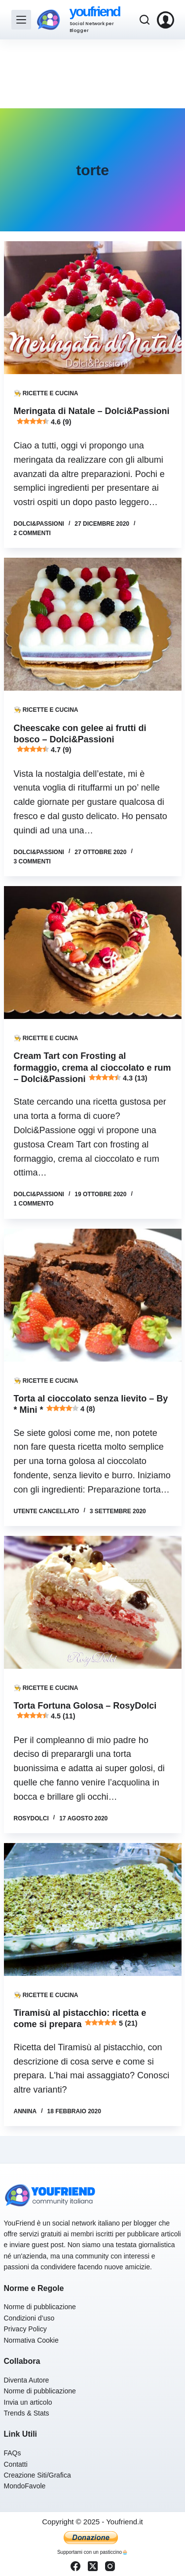 The height and width of the screenshot is (2576, 185). I want to click on 1 commento, so click(34, 1203).